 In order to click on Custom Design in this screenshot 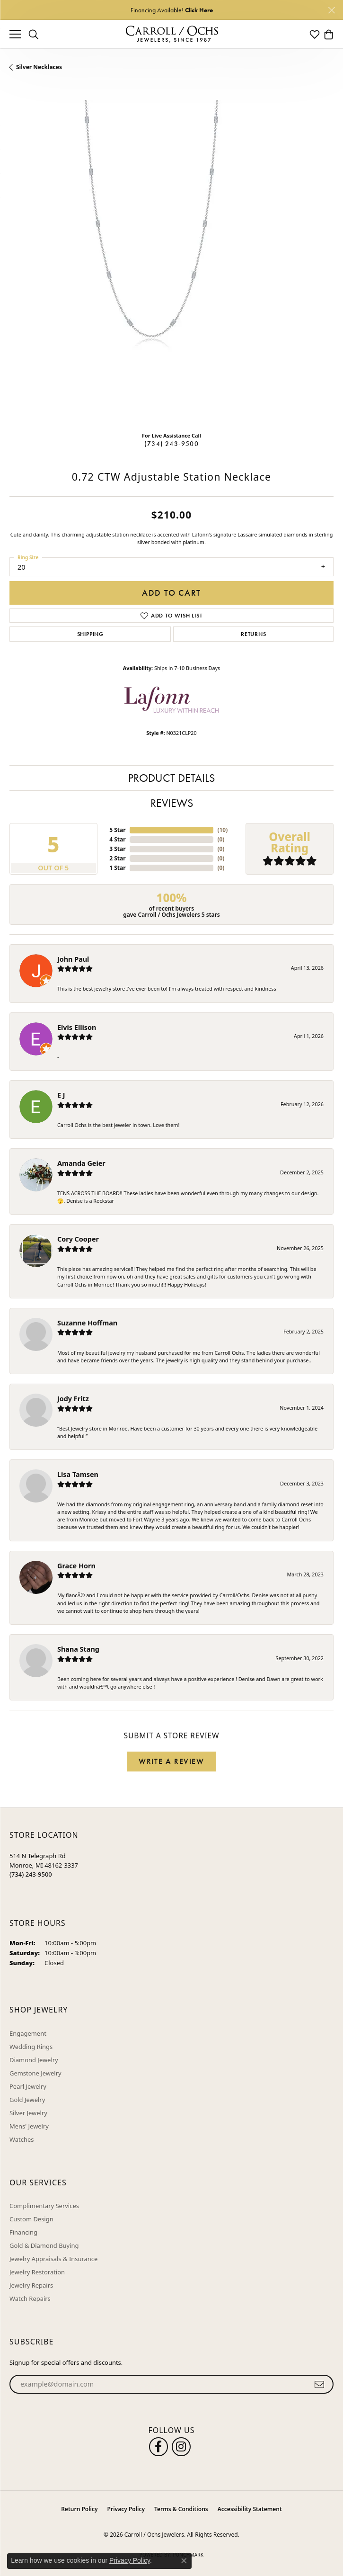, I will do `click(31, 2219)`.